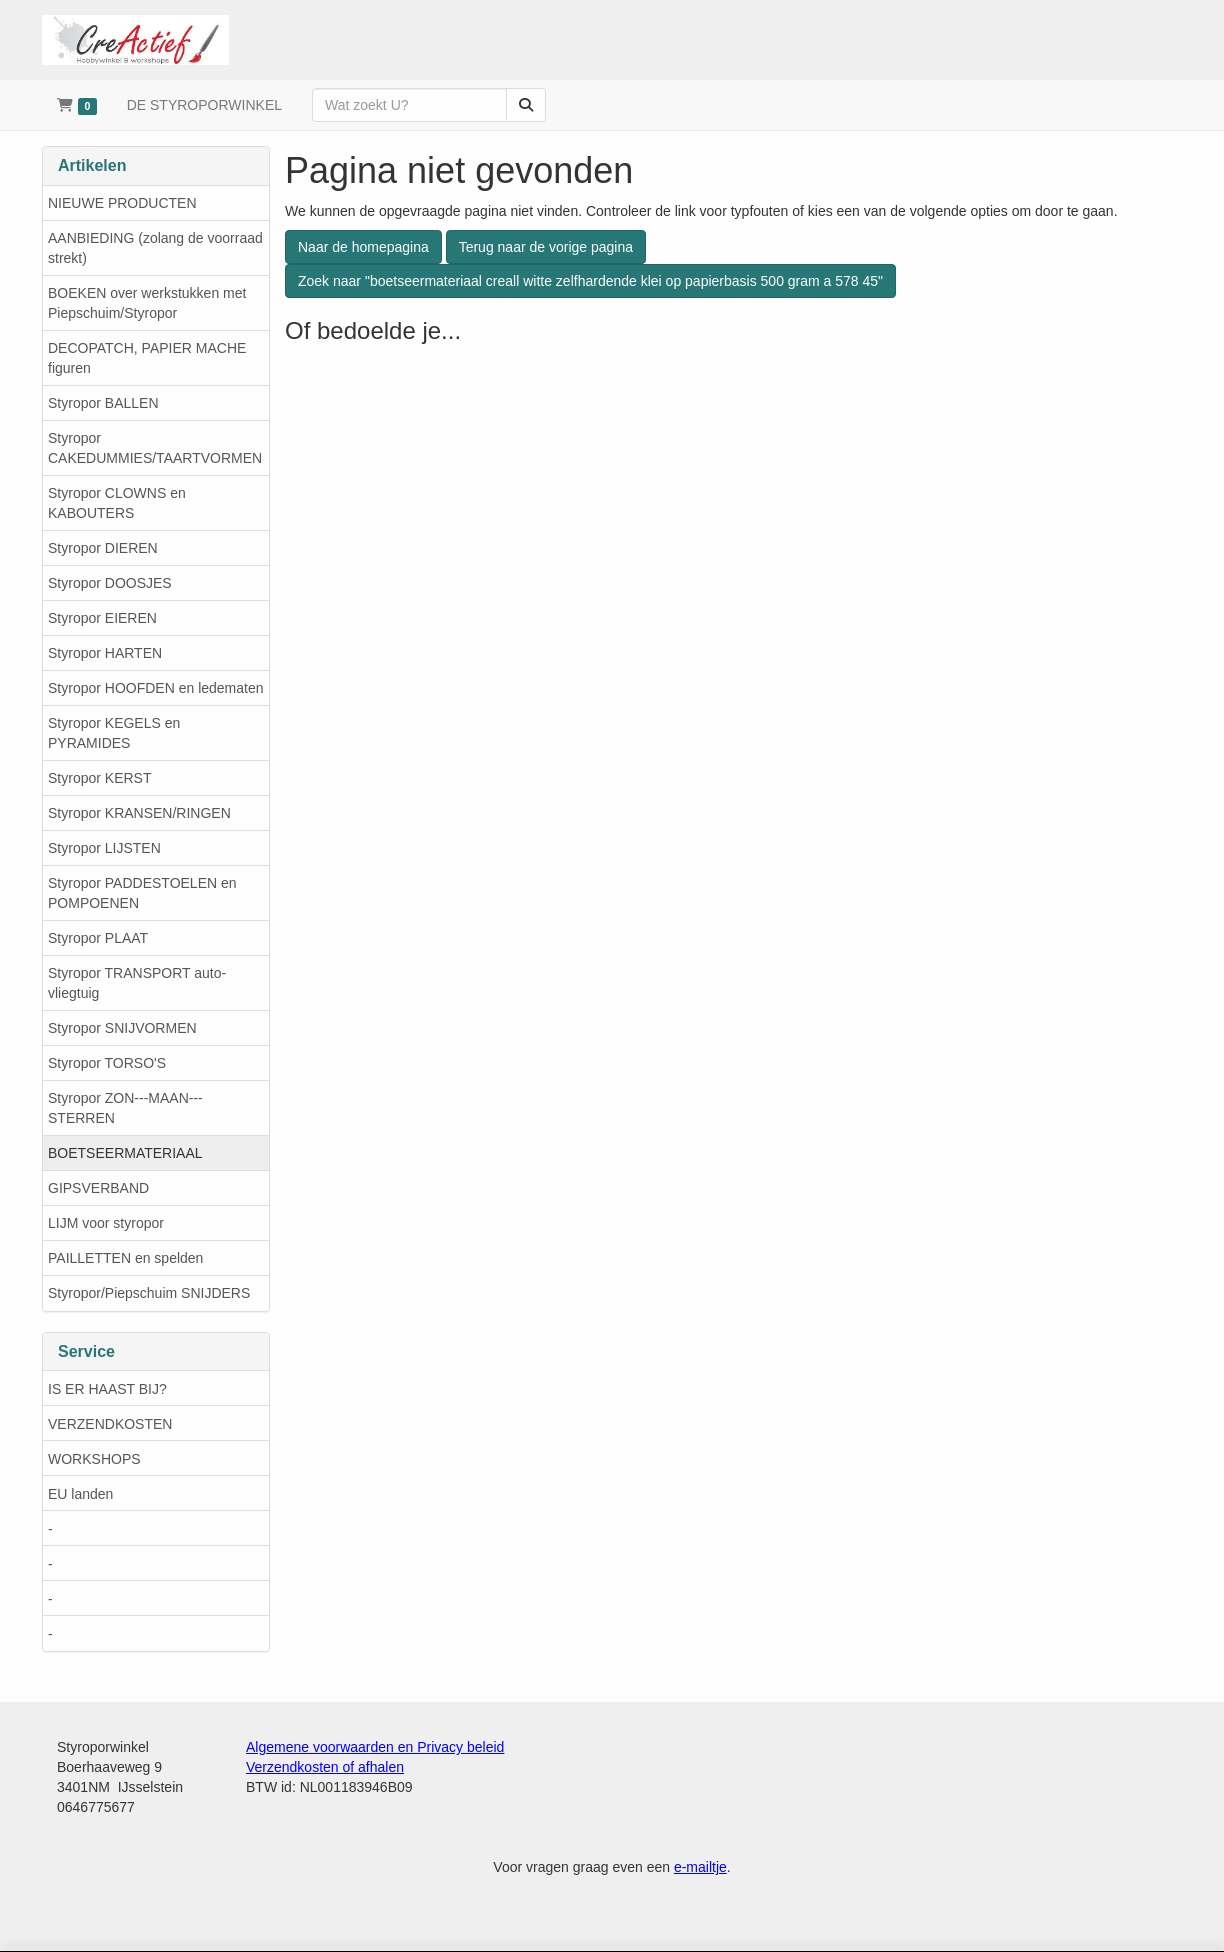 Image resolution: width=1224 pixels, height=1952 pixels. I want to click on Styropor DOOSJES, so click(110, 583).